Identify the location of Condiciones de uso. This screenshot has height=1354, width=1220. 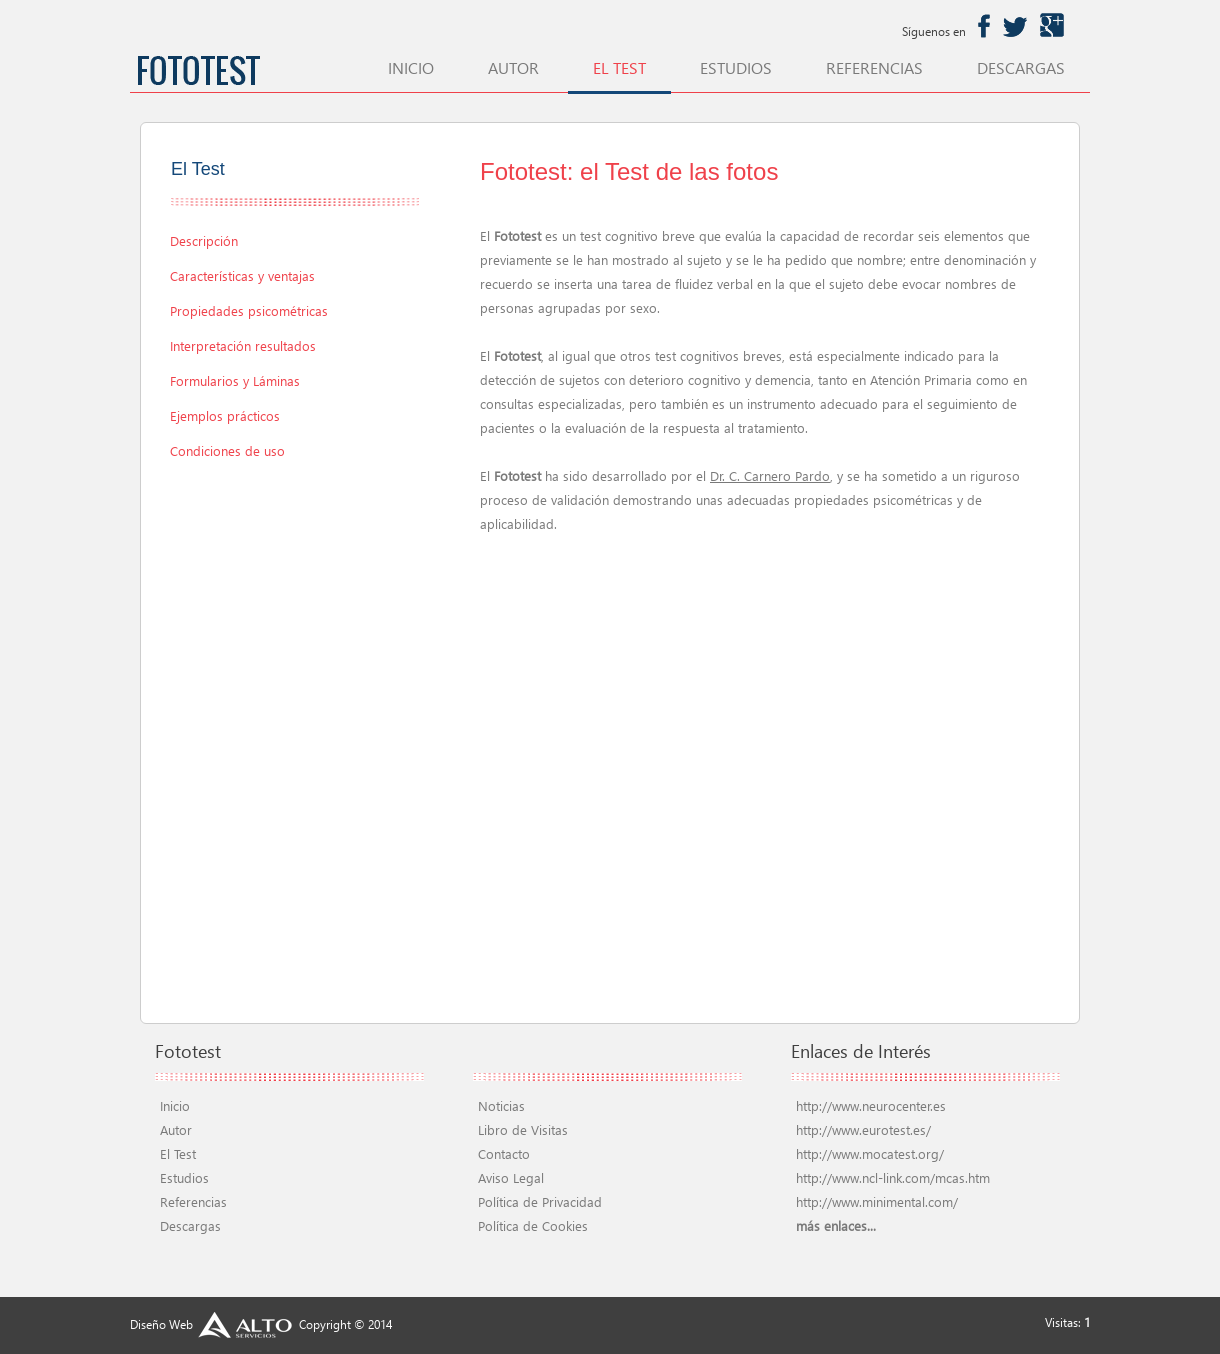
(227, 450).